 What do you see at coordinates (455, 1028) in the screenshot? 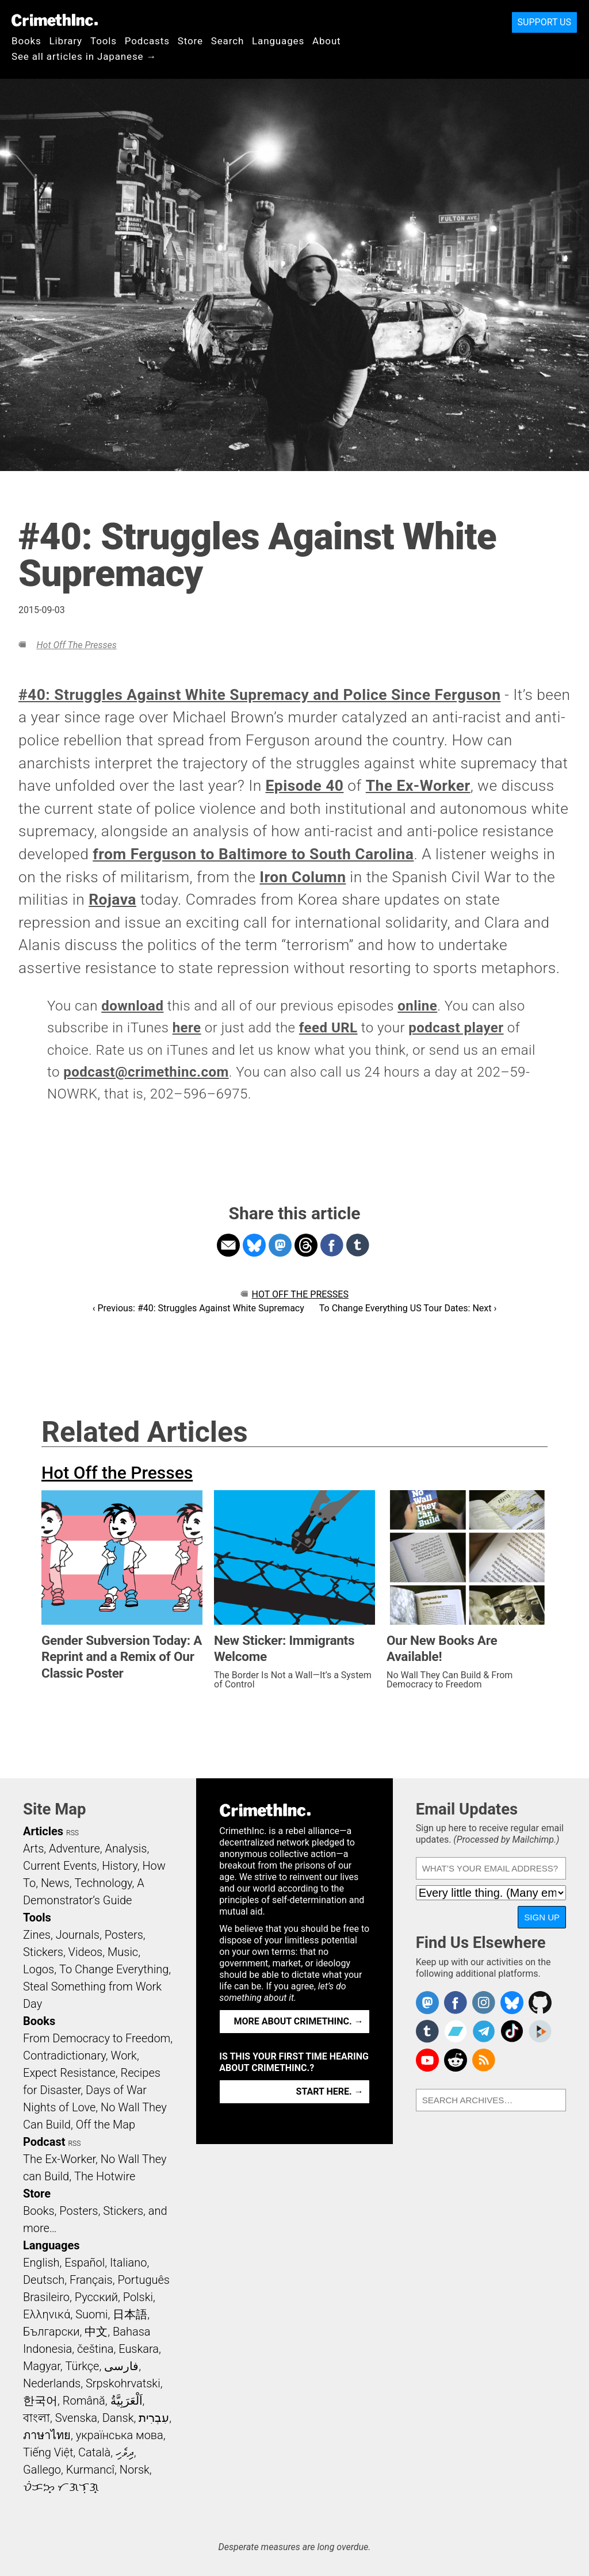
I see `podcast player` at bounding box center [455, 1028].